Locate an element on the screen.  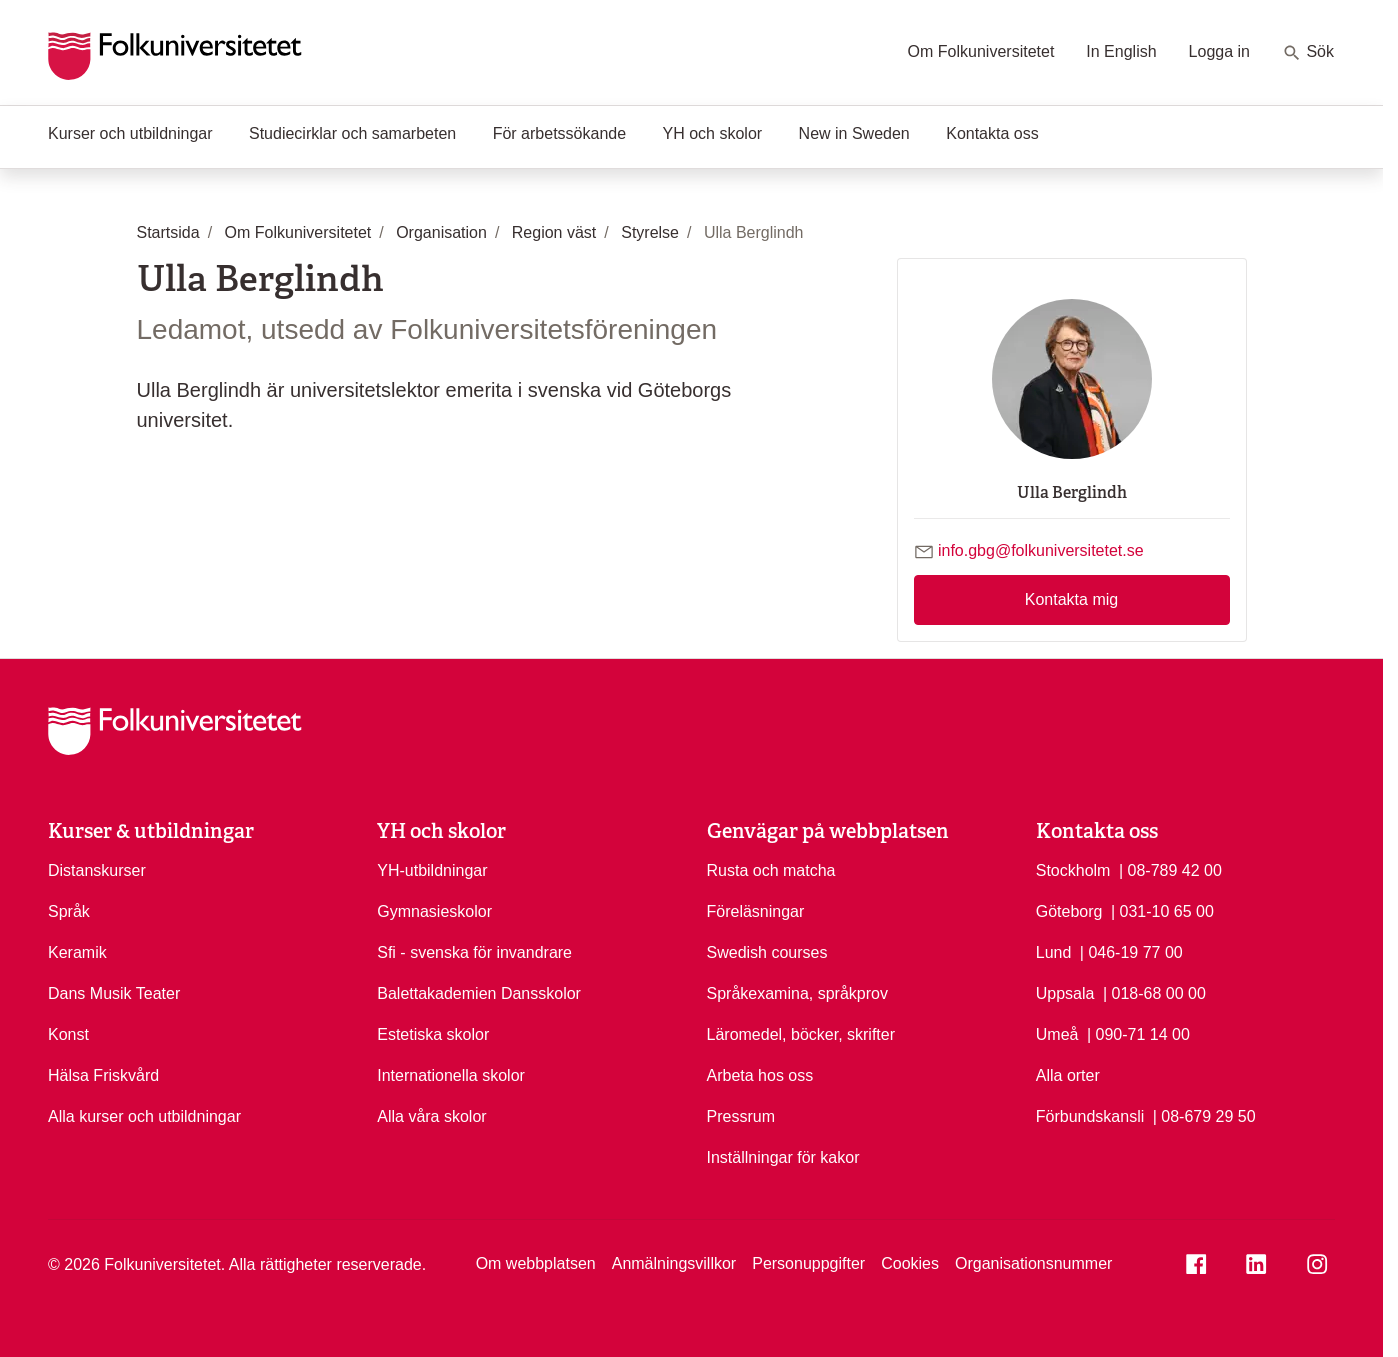
Stockholm is located at coordinates (1073, 870).